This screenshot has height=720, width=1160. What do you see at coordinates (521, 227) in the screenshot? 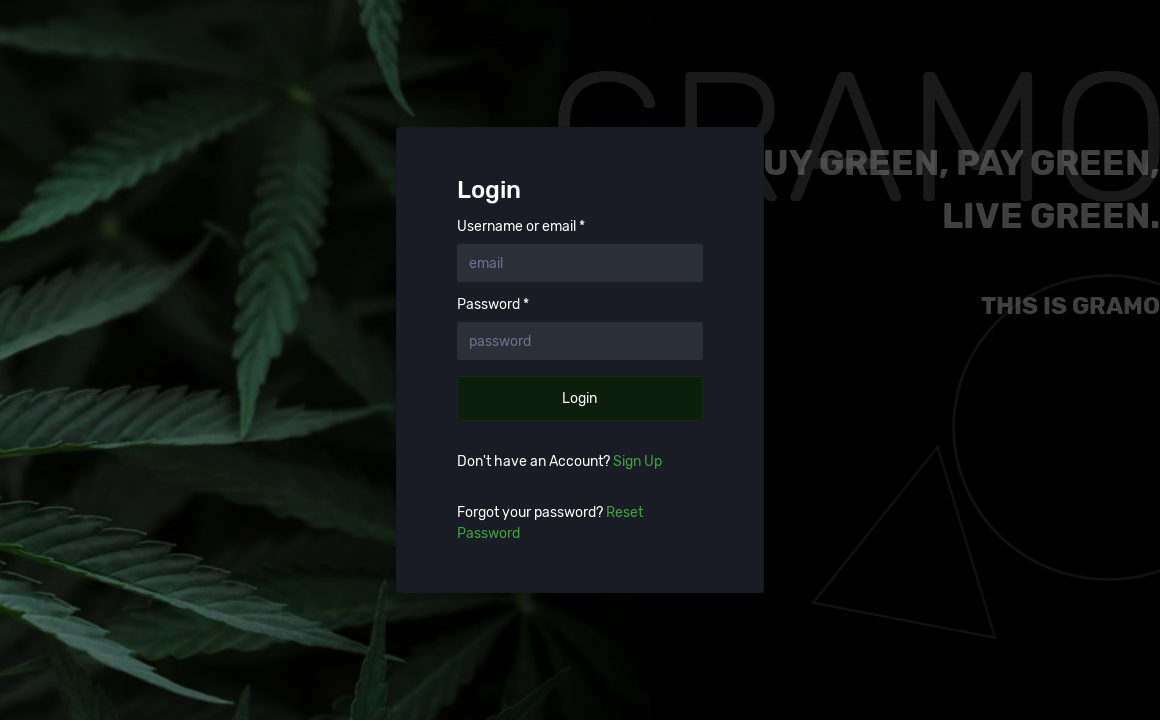
I see `Username or email *` at bounding box center [521, 227].